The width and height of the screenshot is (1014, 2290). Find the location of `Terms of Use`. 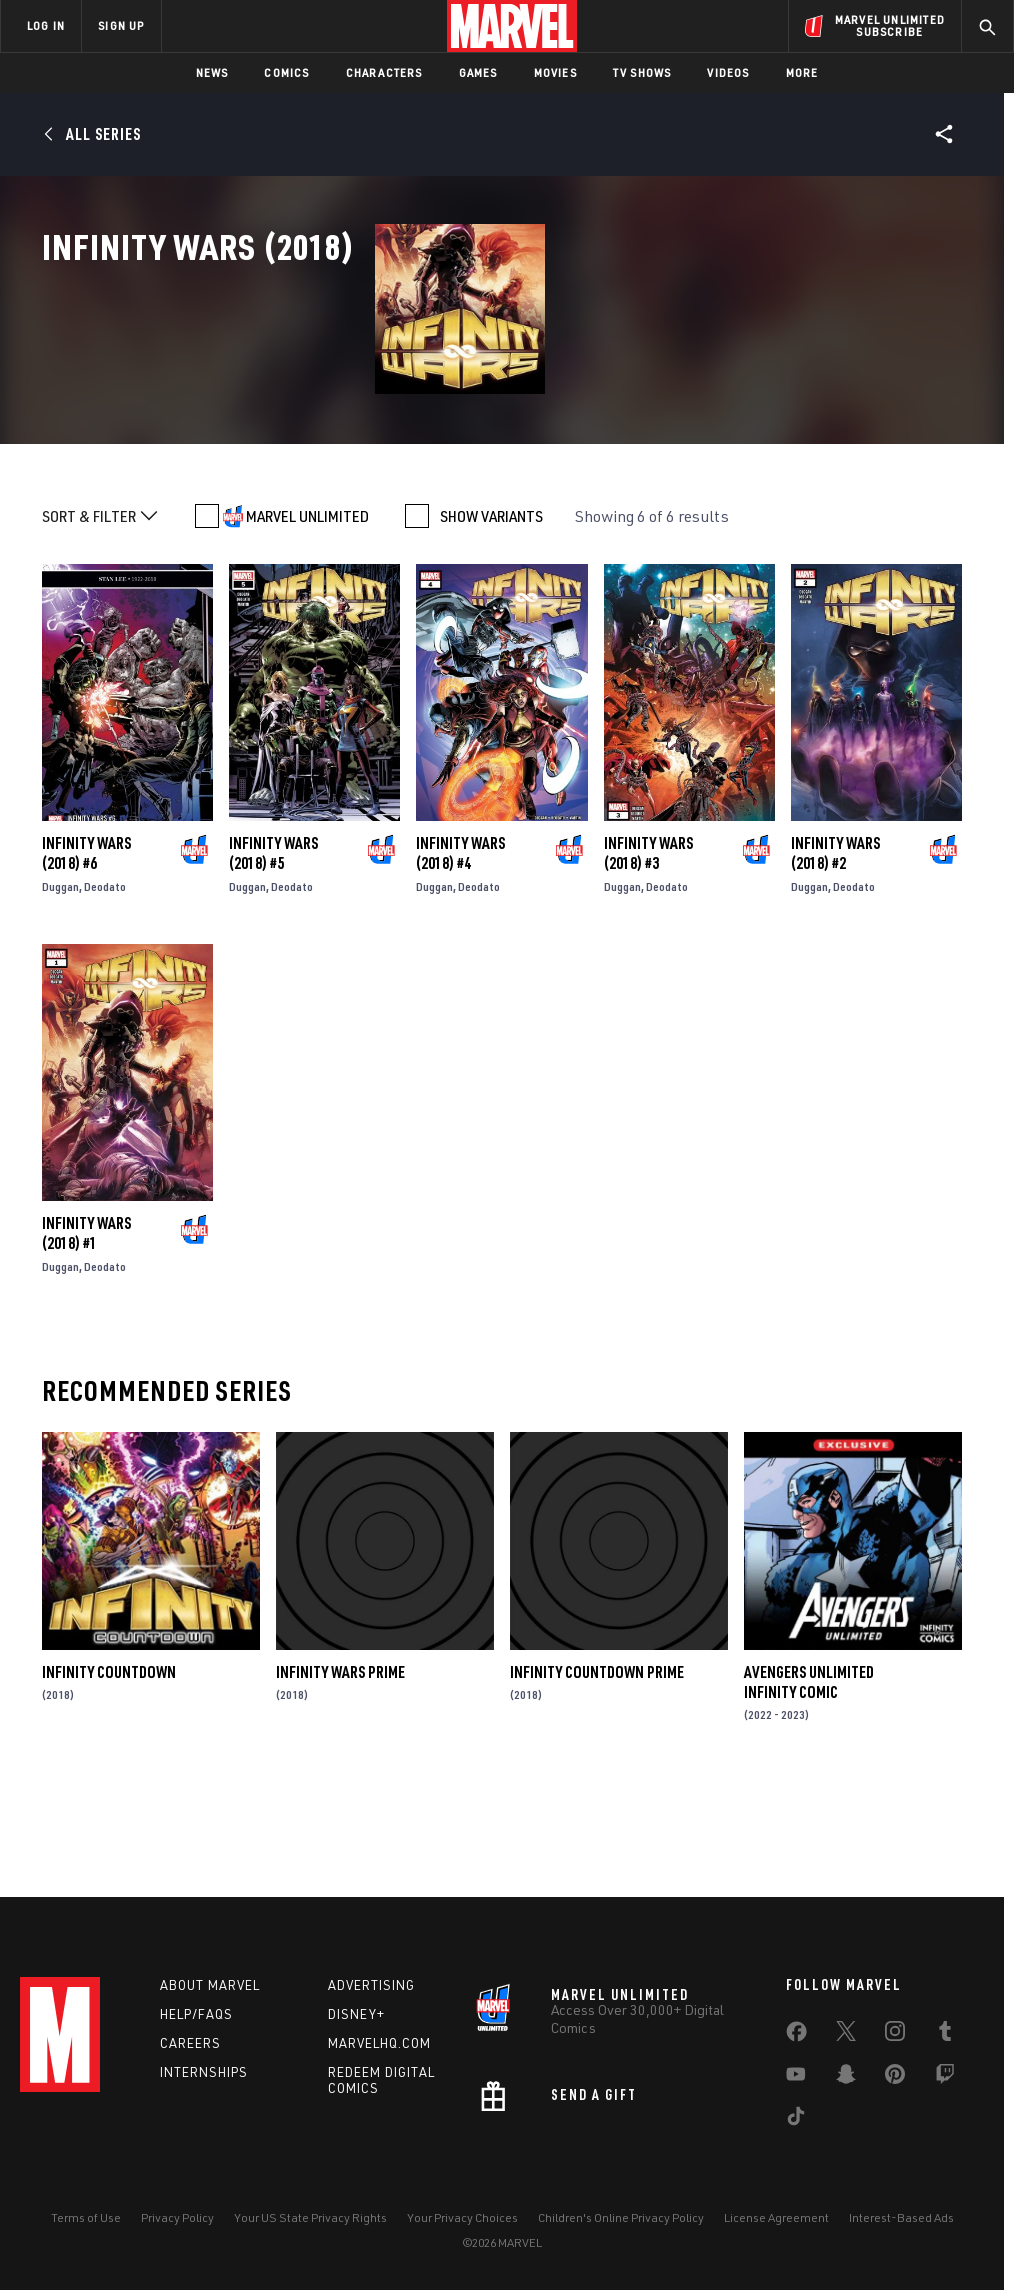

Terms of Use is located at coordinates (86, 2217).